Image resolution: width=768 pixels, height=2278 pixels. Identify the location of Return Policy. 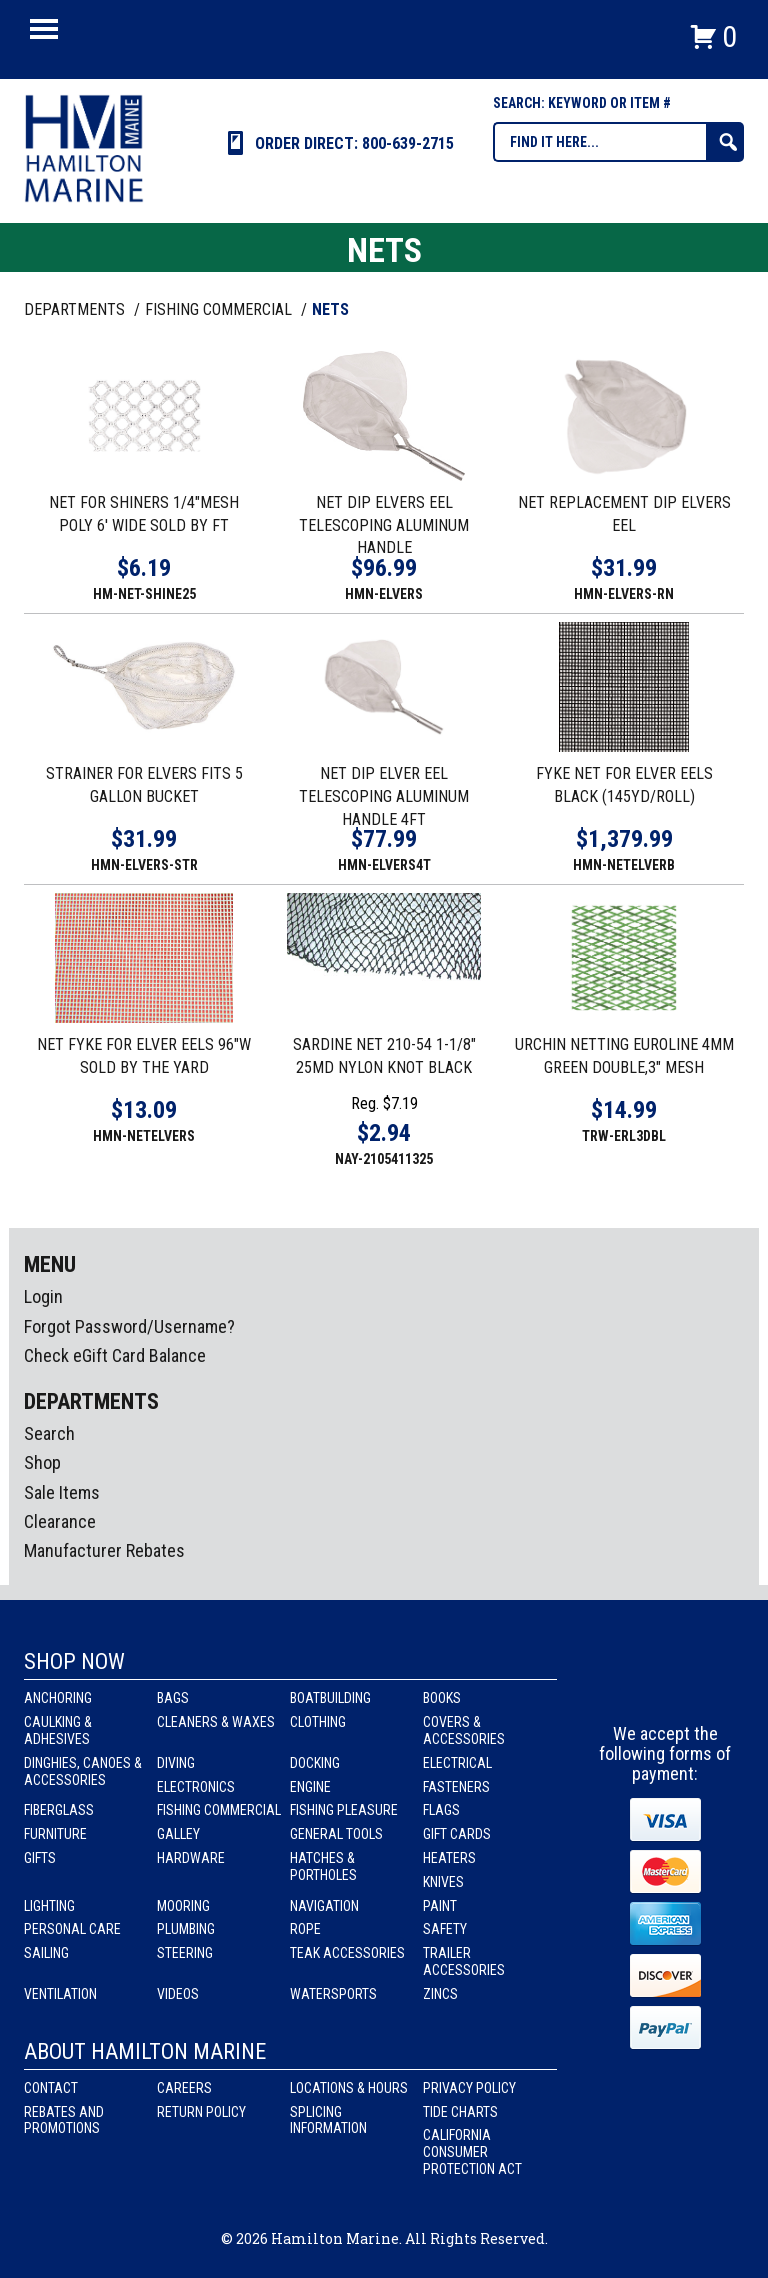
(201, 2112).